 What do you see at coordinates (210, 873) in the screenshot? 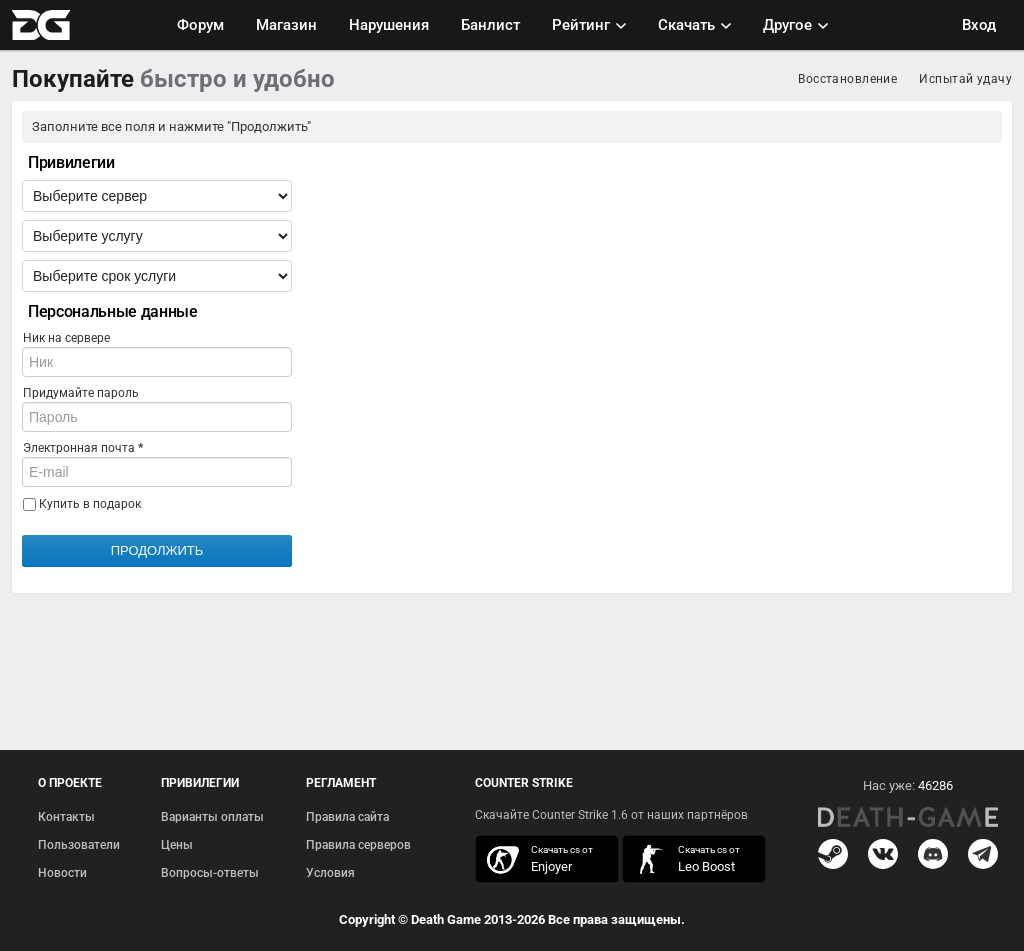
I see `Вопросы-ответы` at bounding box center [210, 873].